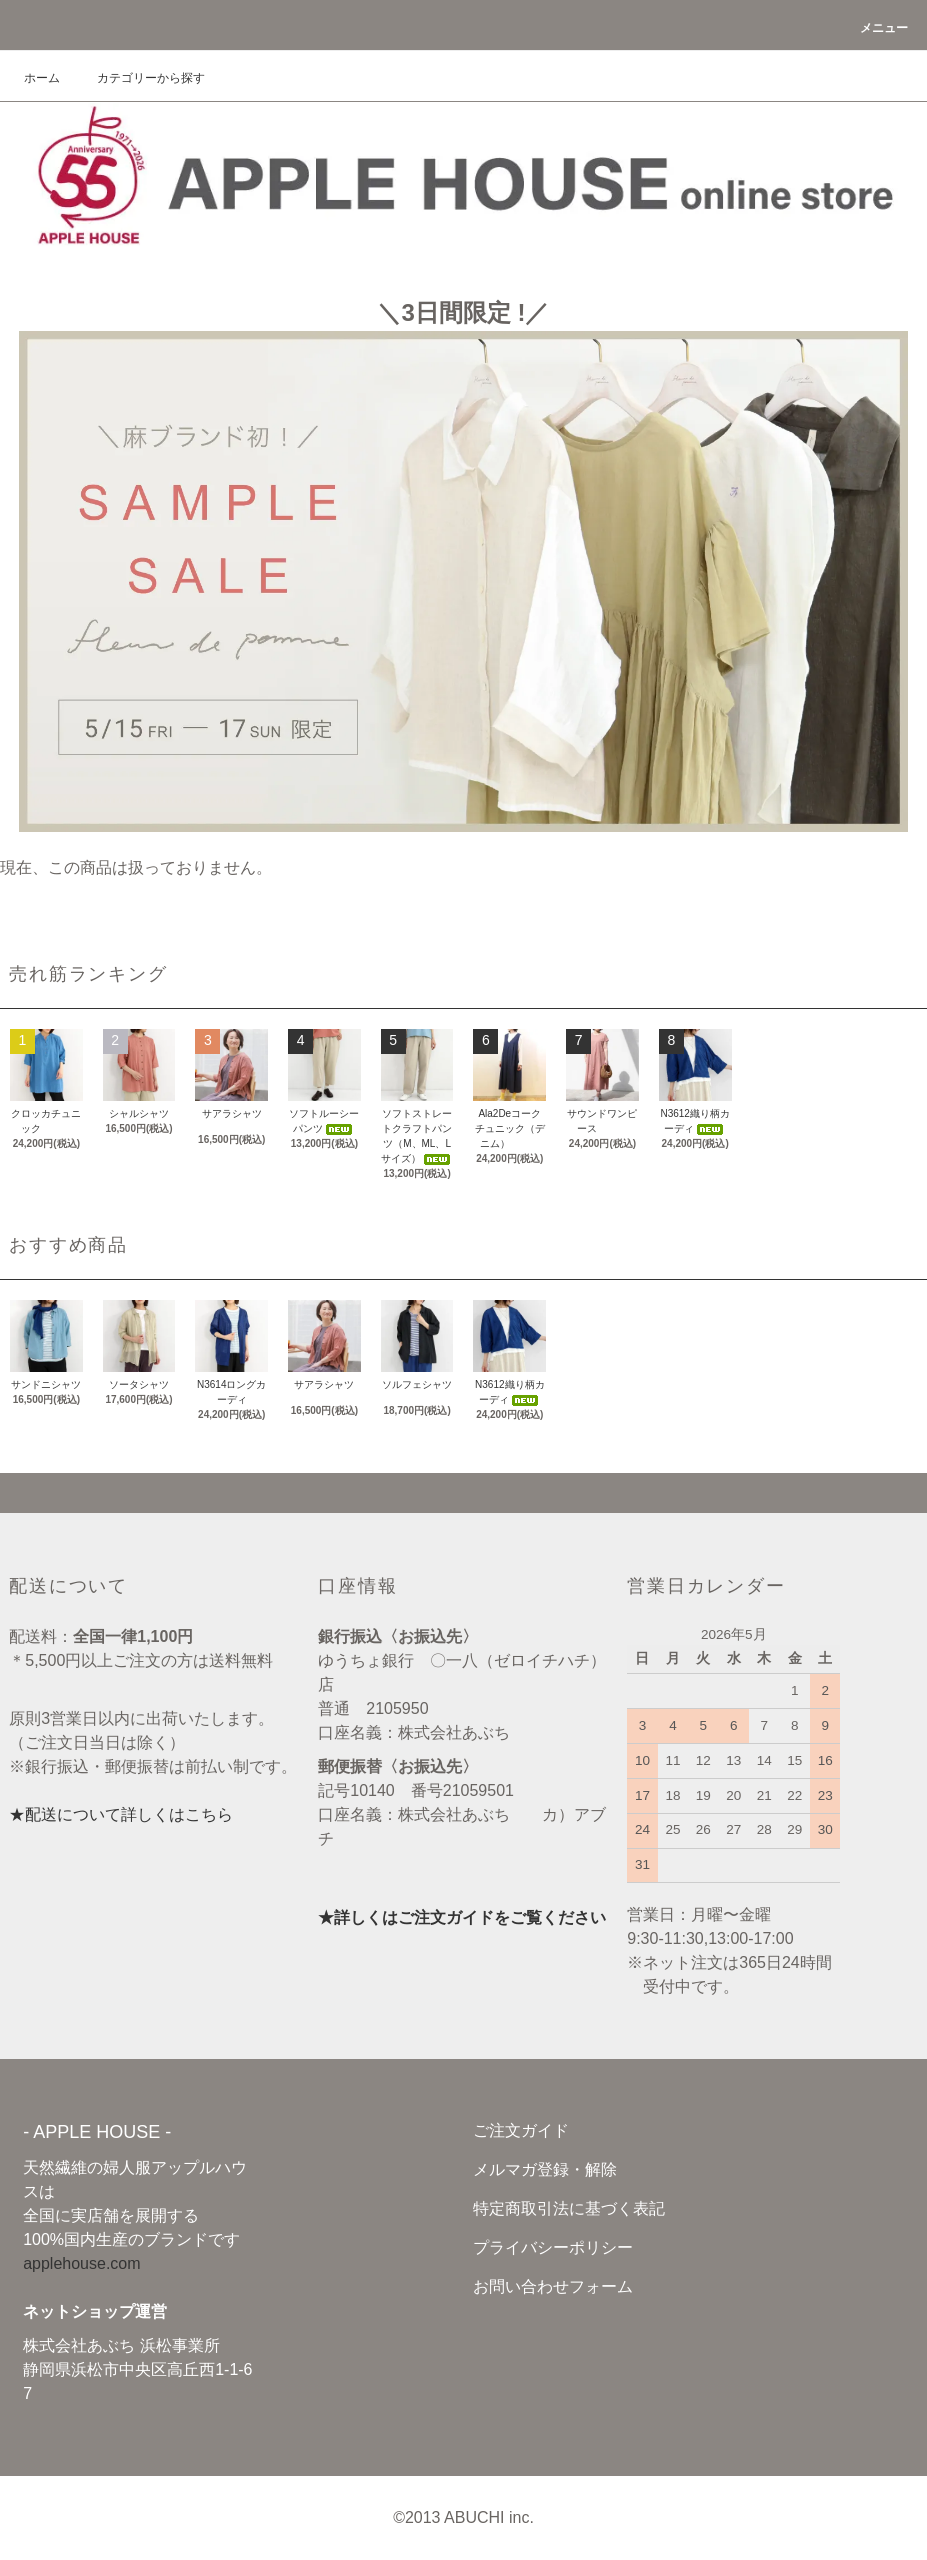 This screenshot has height=2560, width=927. Describe the element at coordinates (553, 2247) in the screenshot. I see `プライバシーポリシー` at that location.